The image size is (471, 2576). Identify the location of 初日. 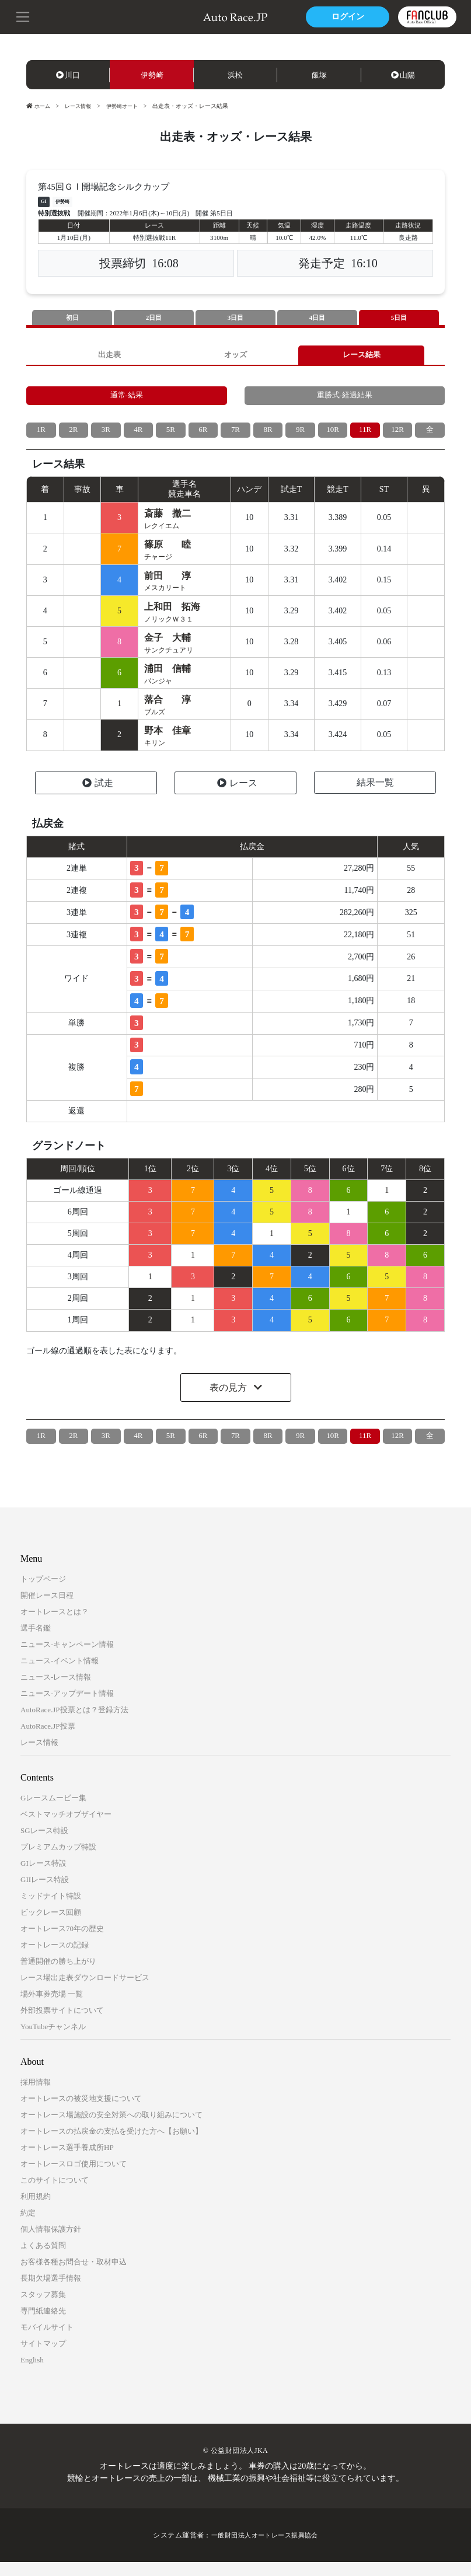
(72, 318).